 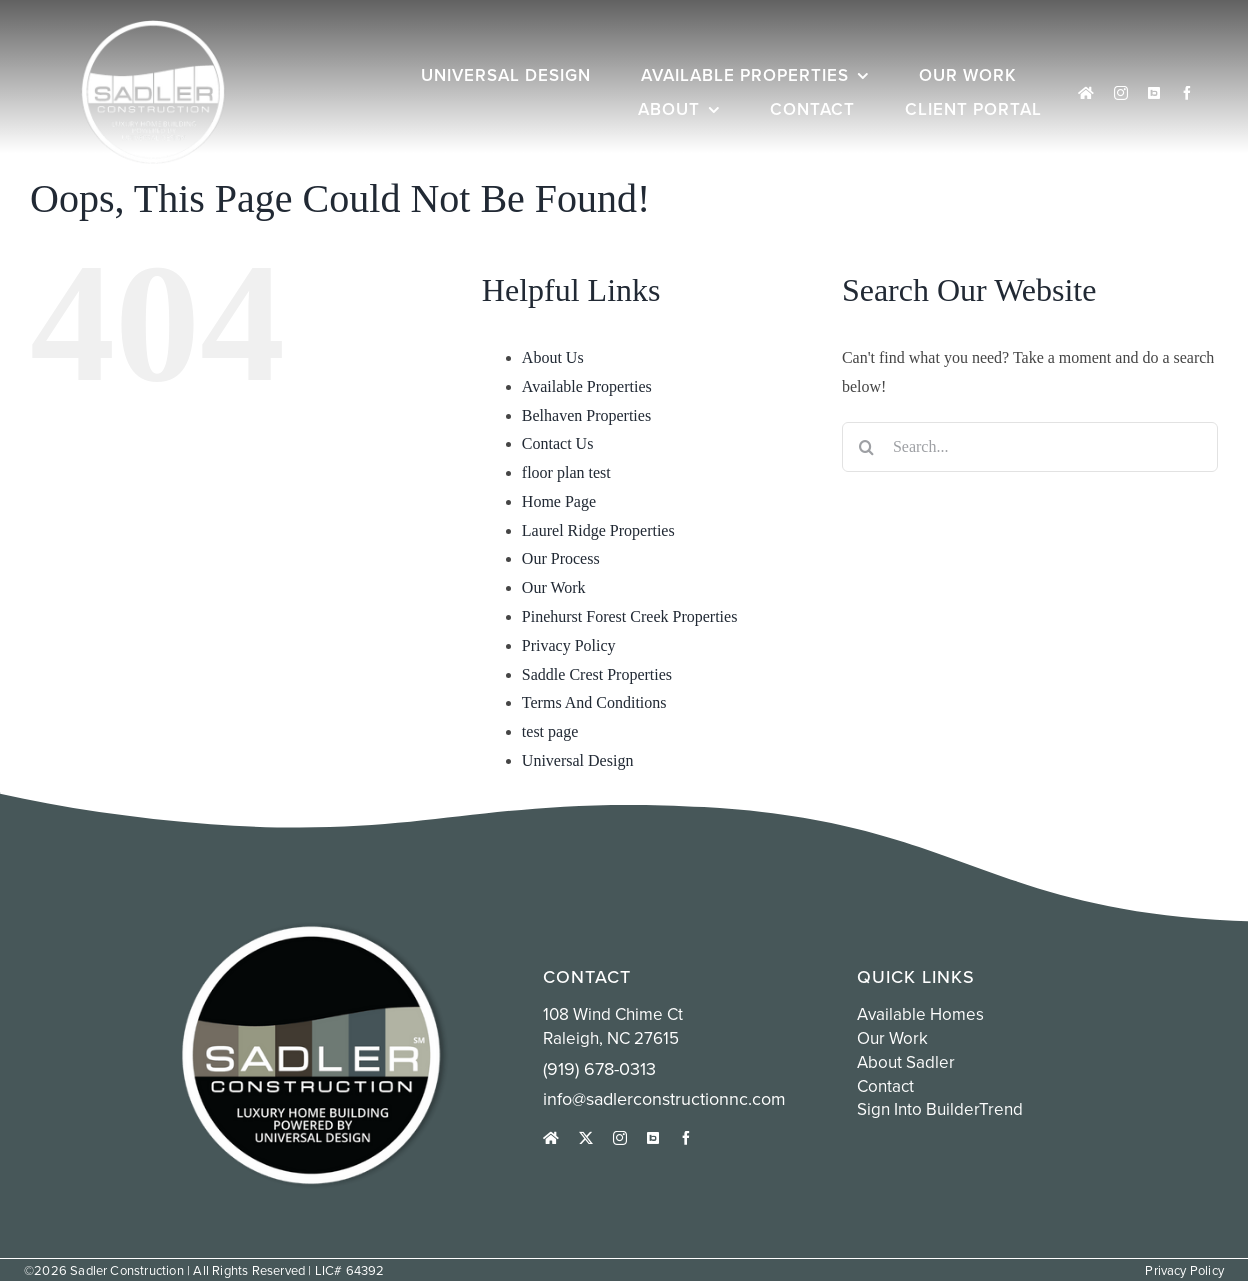 What do you see at coordinates (586, 1138) in the screenshot?
I see `[twitter]` at bounding box center [586, 1138].